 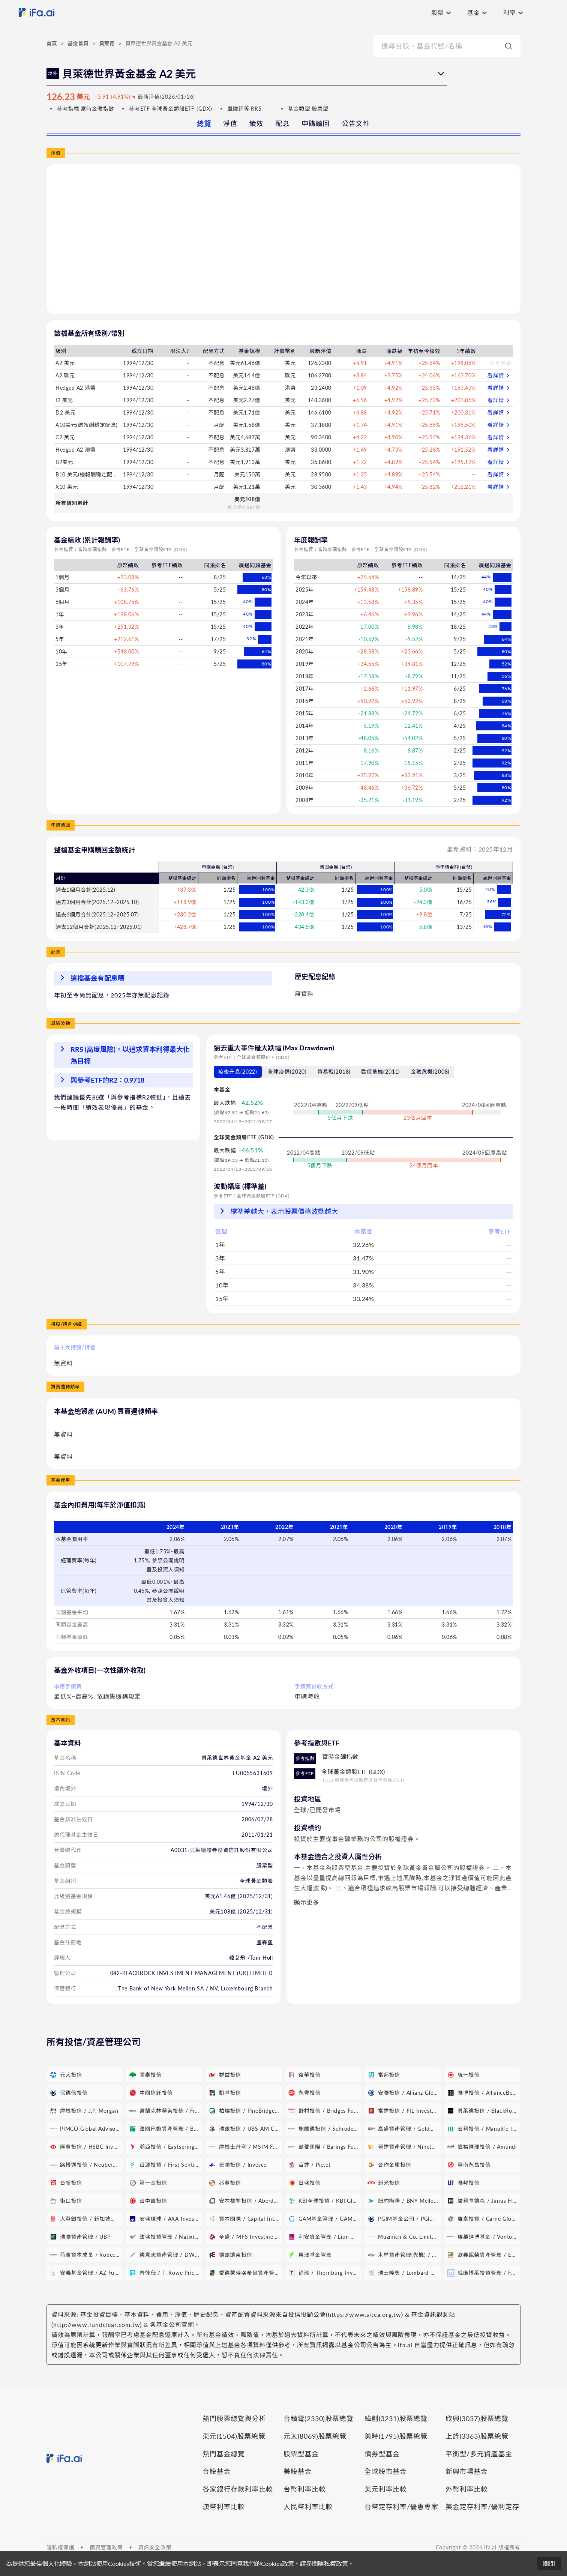 What do you see at coordinates (223, 2454) in the screenshot?
I see `熱門基金總覽` at bounding box center [223, 2454].